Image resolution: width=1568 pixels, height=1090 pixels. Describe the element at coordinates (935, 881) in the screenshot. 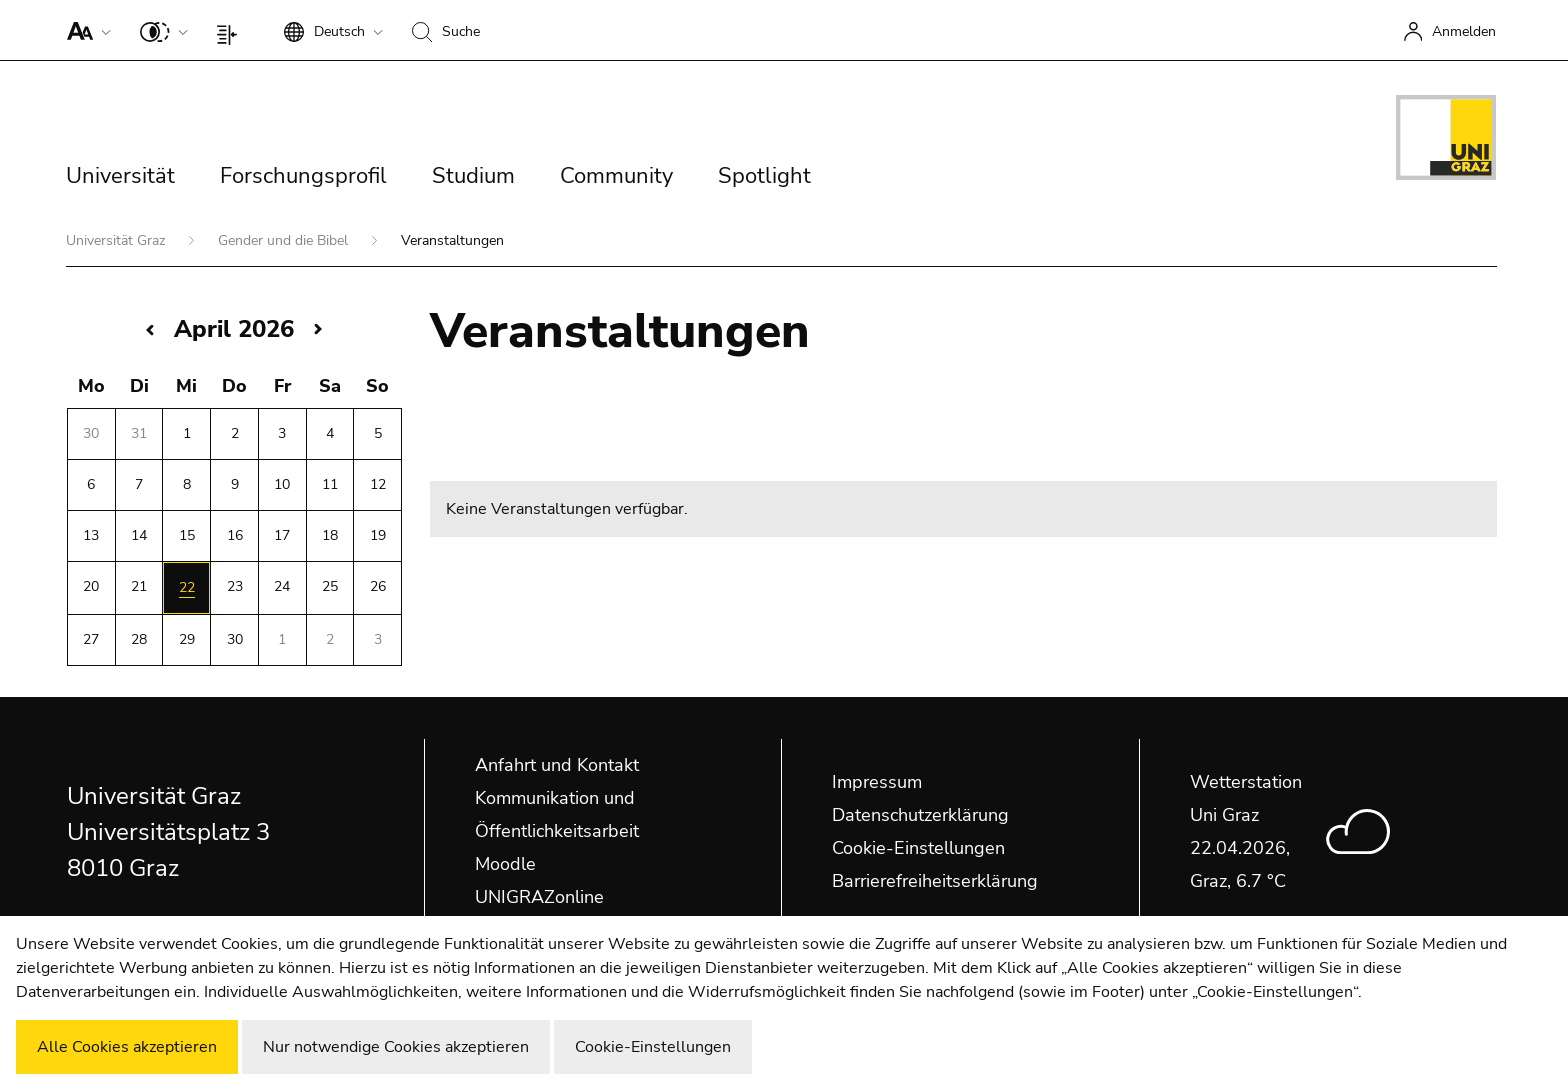

I see `Barrierefreiheitserklärung` at that location.